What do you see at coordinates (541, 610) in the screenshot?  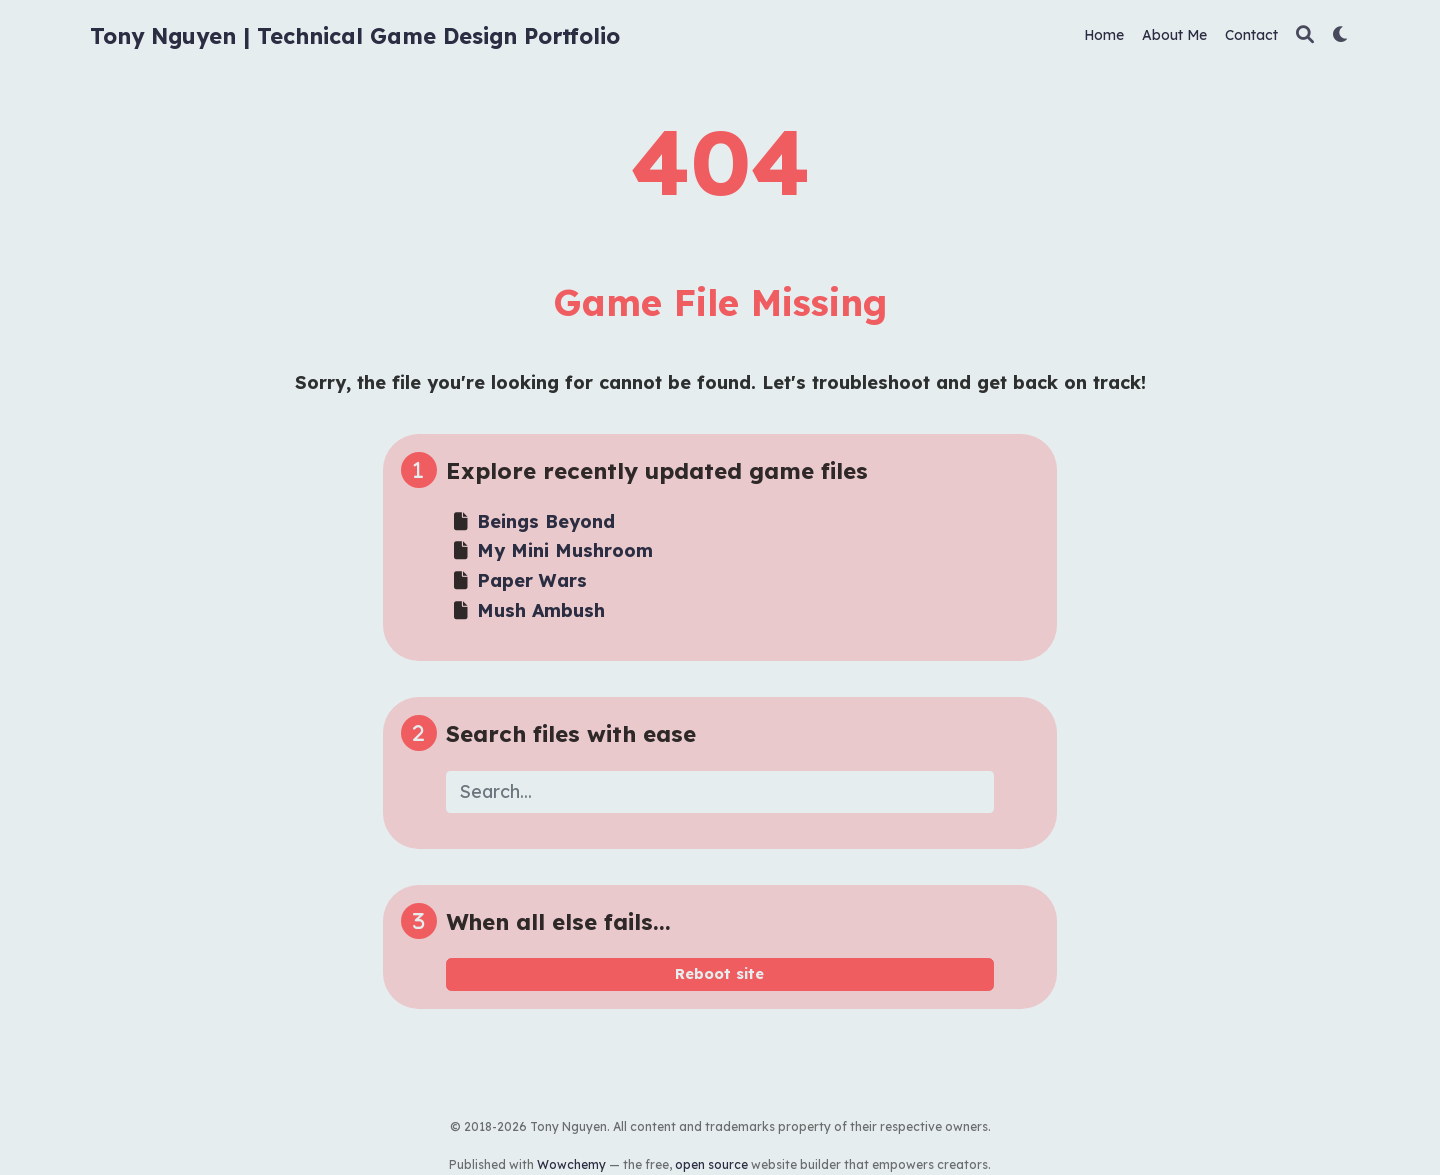 I see `Mush Ambush` at bounding box center [541, 610].